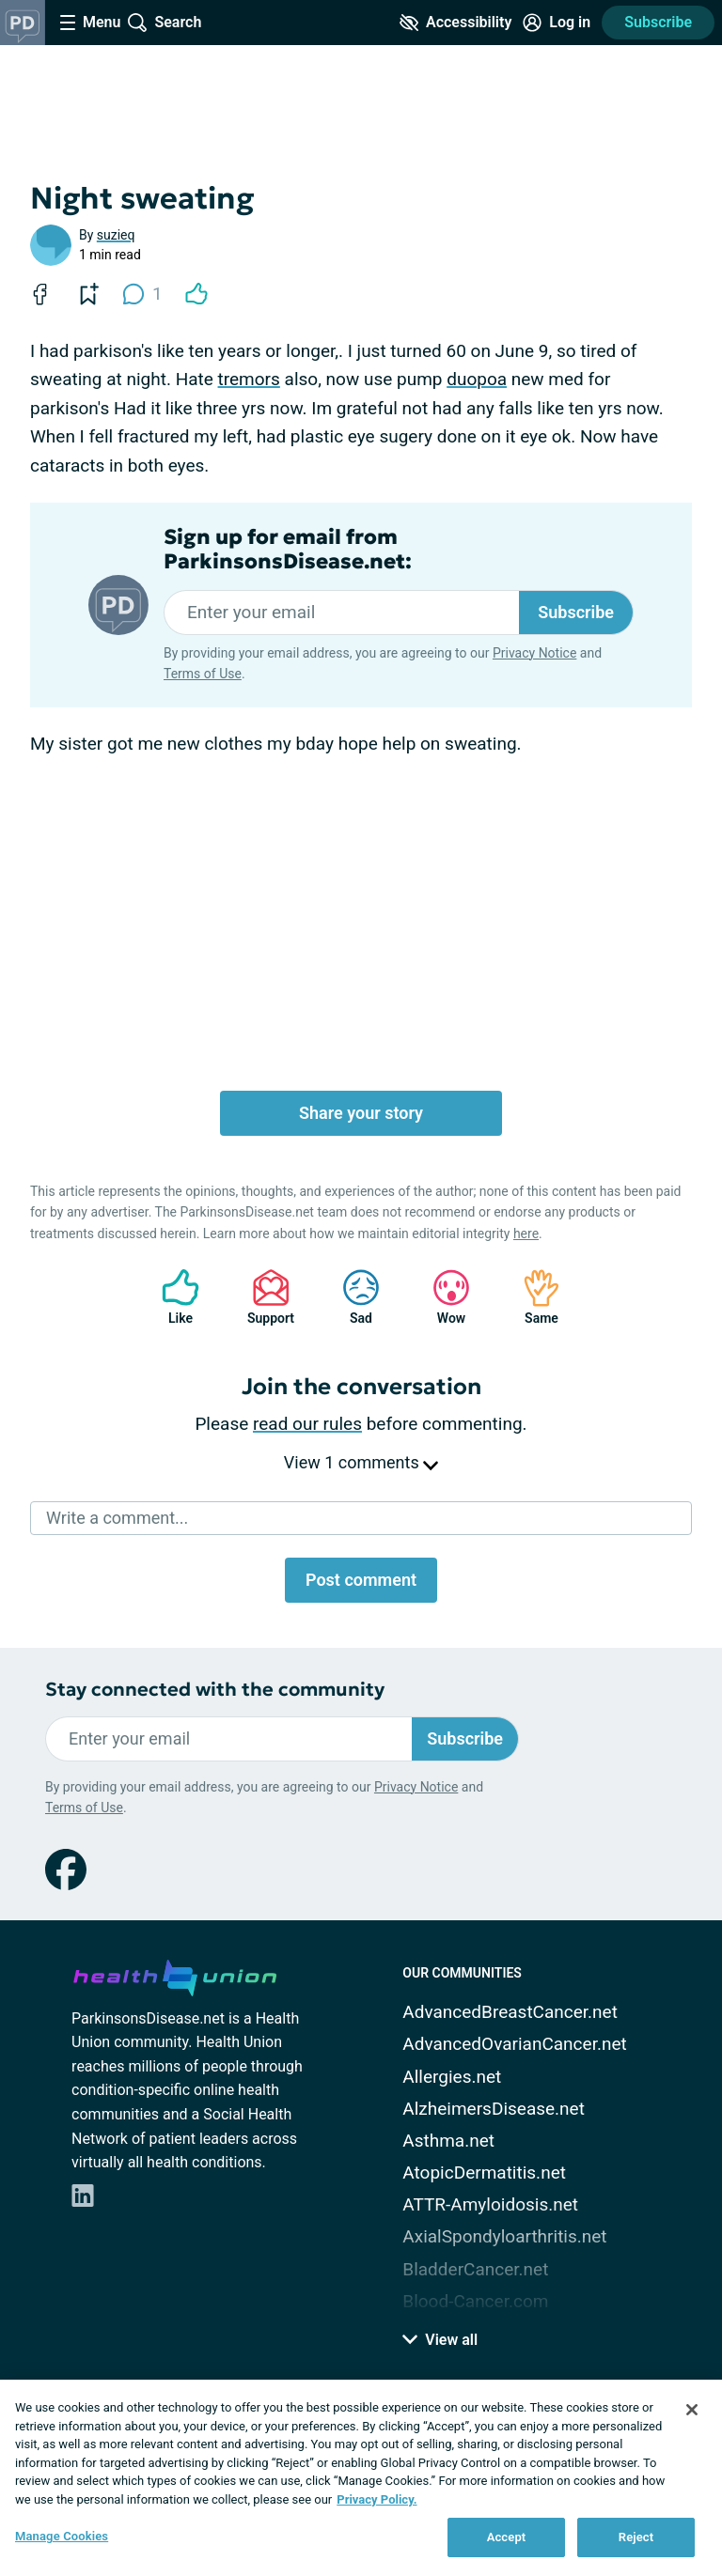  Describe the element at coordinates (475, 2301) in the screenshot. I see `Blood-Cancer.com` at that location.